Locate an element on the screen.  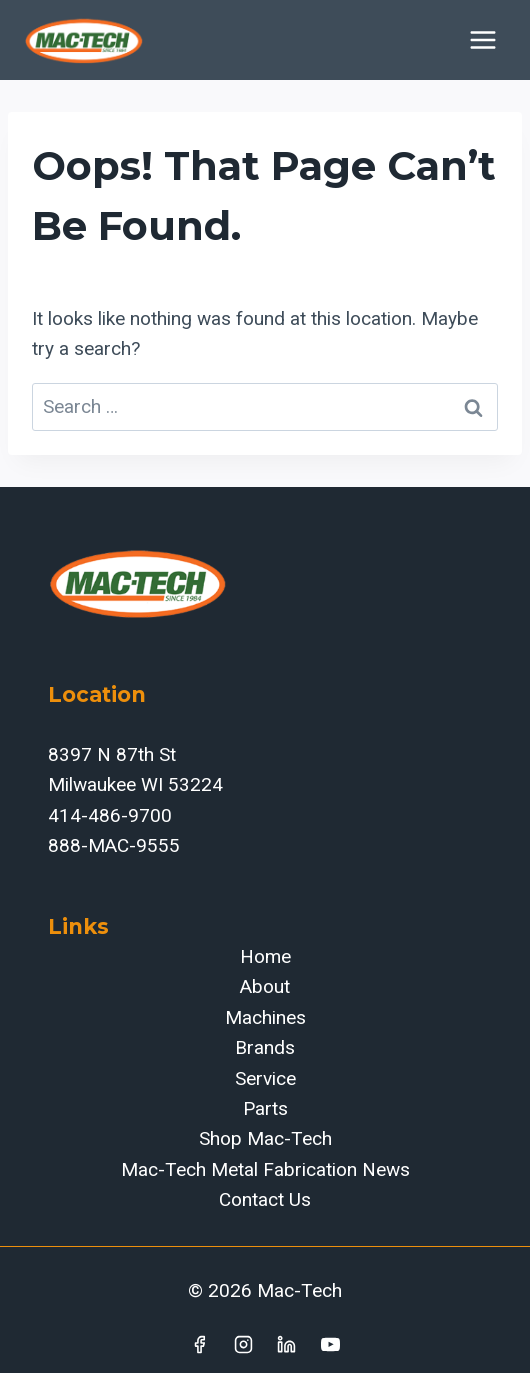
Parts is located at coordinates (265, 1108).